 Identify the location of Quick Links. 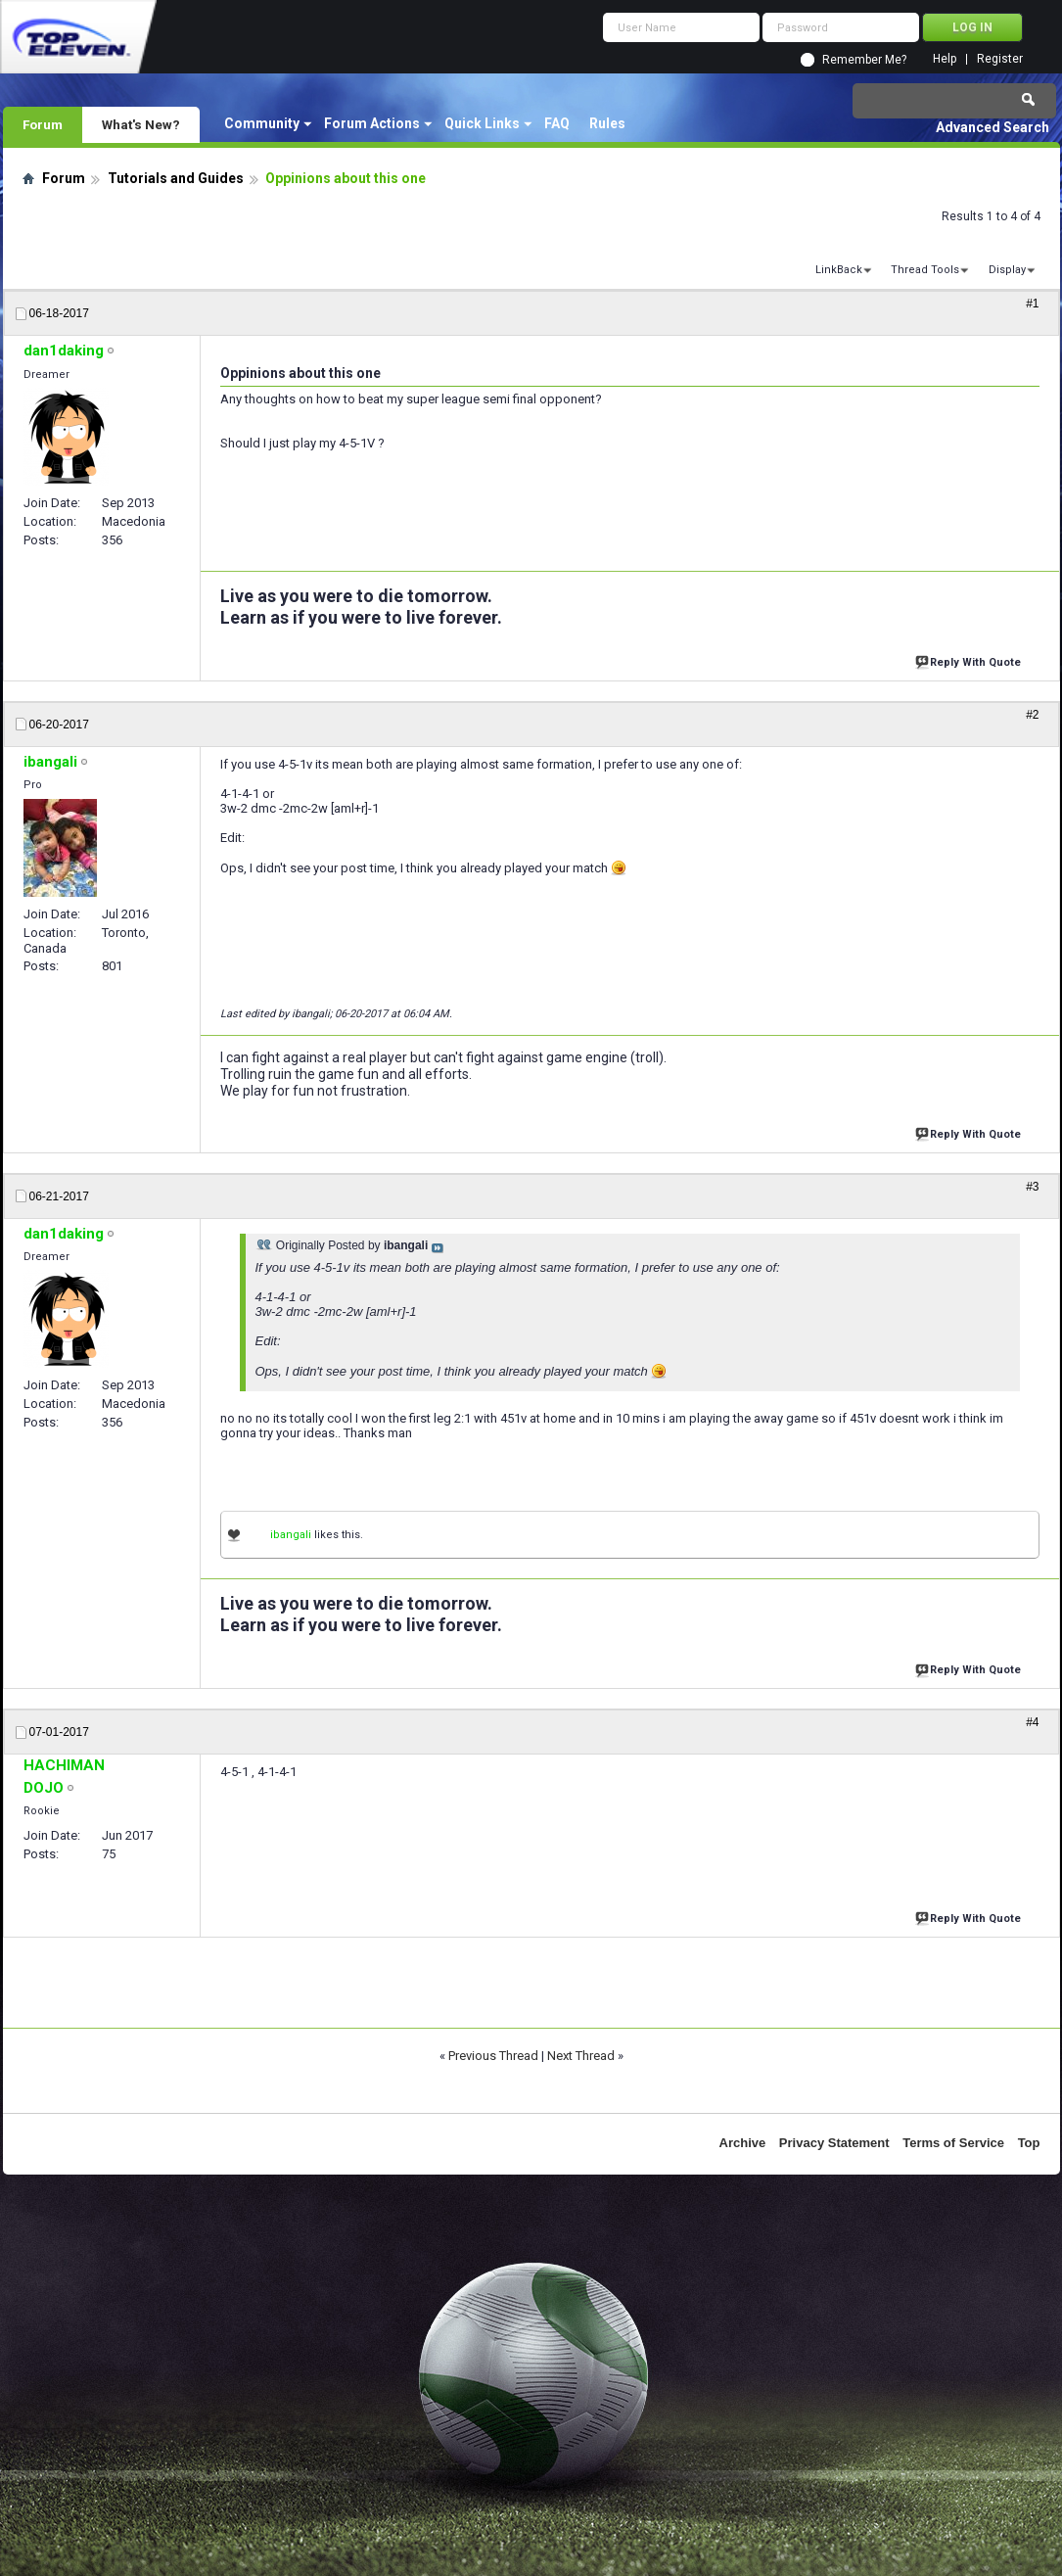
(482, 123).